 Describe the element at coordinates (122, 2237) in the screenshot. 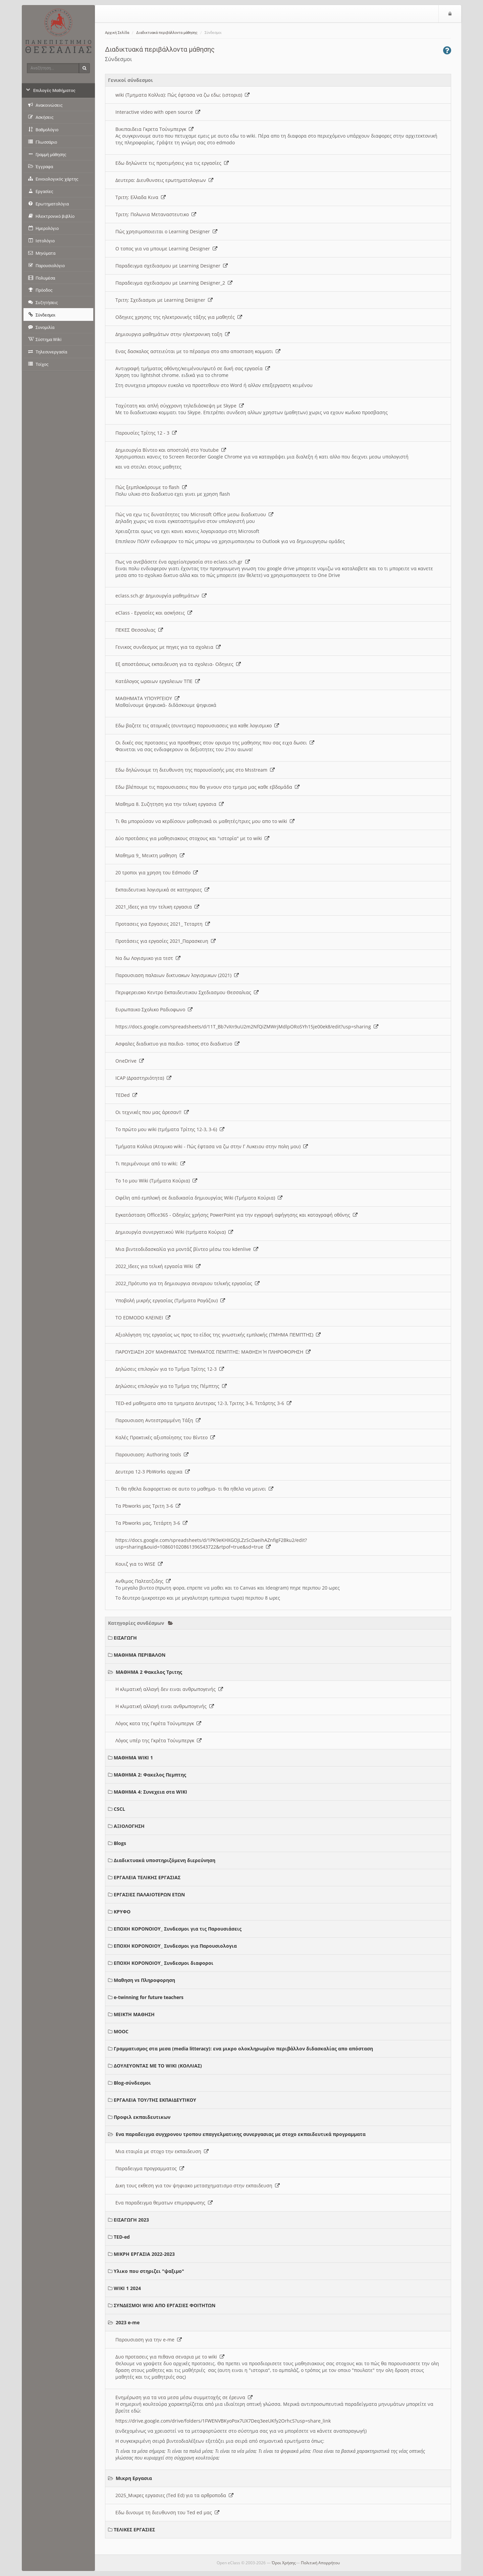

I see `TED-ed` at that location.